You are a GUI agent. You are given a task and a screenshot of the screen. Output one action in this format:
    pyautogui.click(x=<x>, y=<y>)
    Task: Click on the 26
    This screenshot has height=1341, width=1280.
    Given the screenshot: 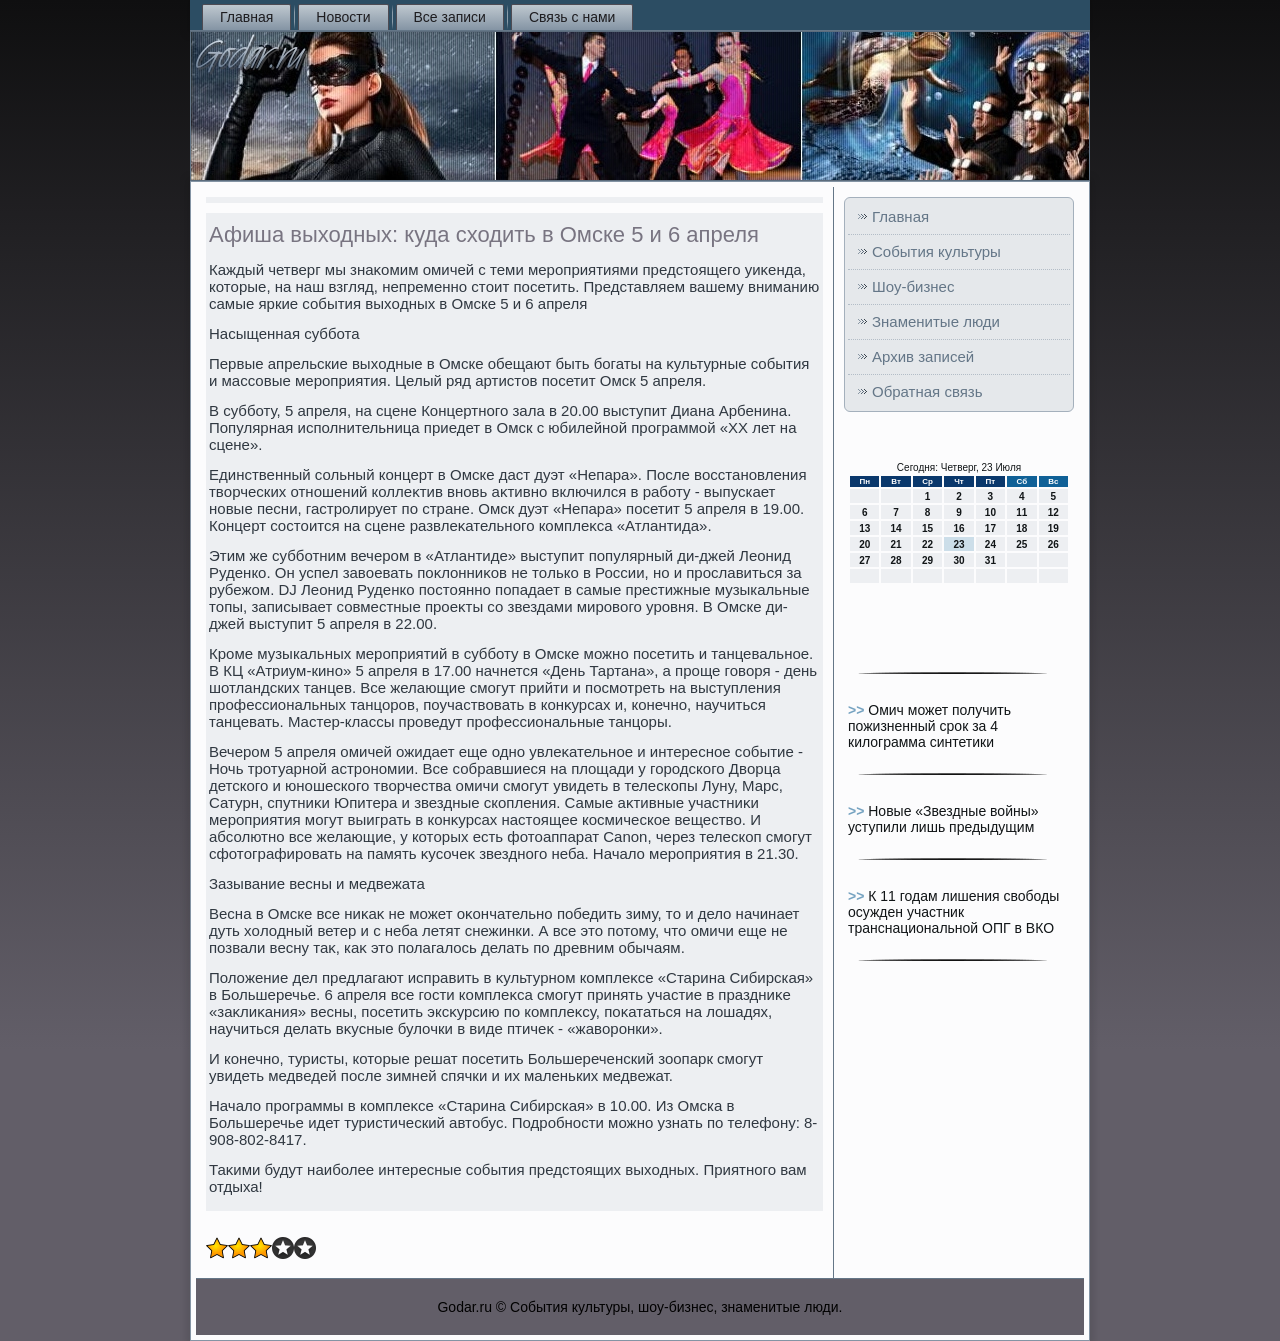 What is the action you would take?
    pyautogui.click(x=1053, y=544)
    